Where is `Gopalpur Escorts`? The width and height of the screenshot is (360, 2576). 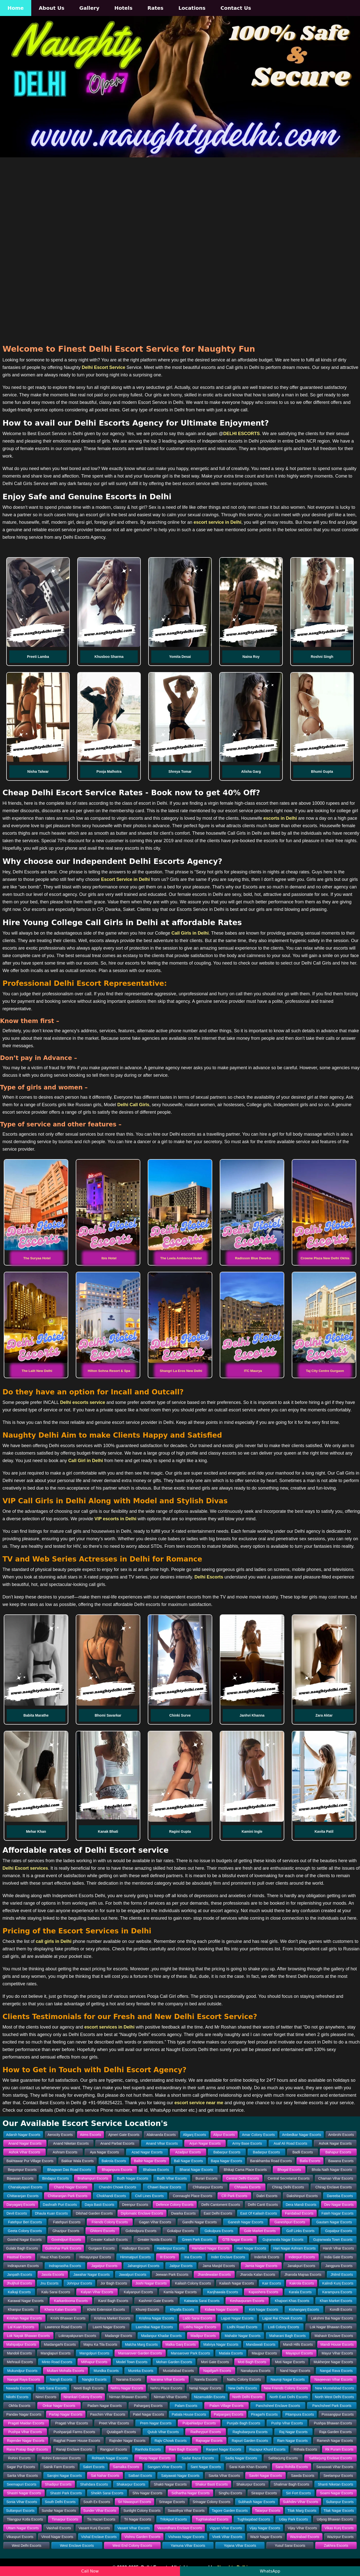
Gopalpur Escorts is located at coordinates (338, 2231).